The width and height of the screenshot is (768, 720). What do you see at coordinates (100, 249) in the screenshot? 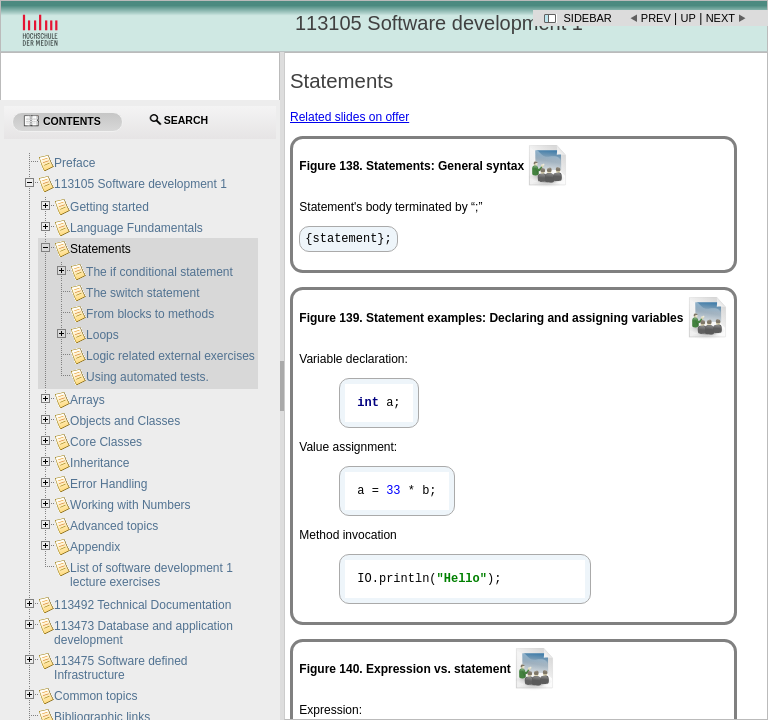
I see `Statements` at bounding box center [100, 249].